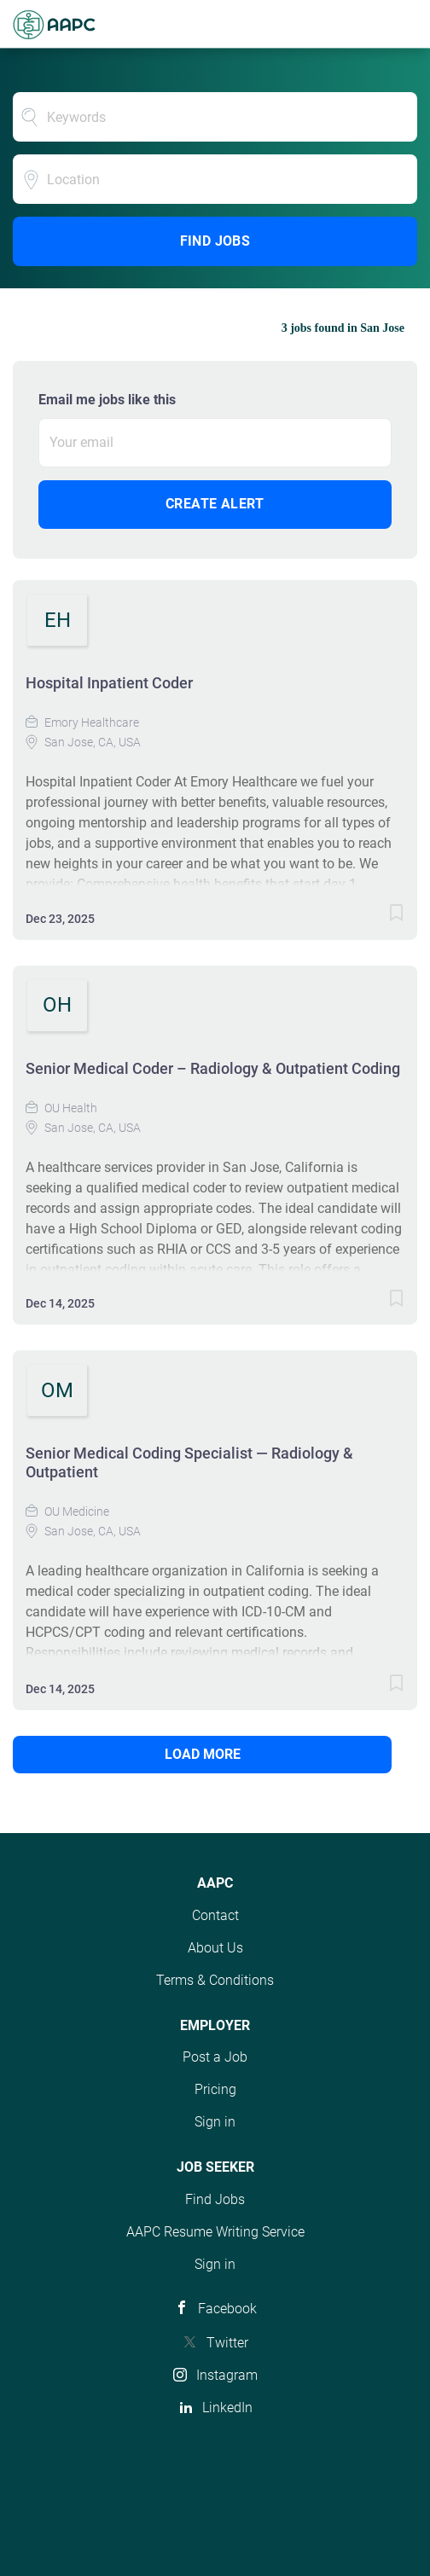 Image resolution: width=430 pixels, height=2576 pixels. I want to click on Twitter, so click(227, 2343).